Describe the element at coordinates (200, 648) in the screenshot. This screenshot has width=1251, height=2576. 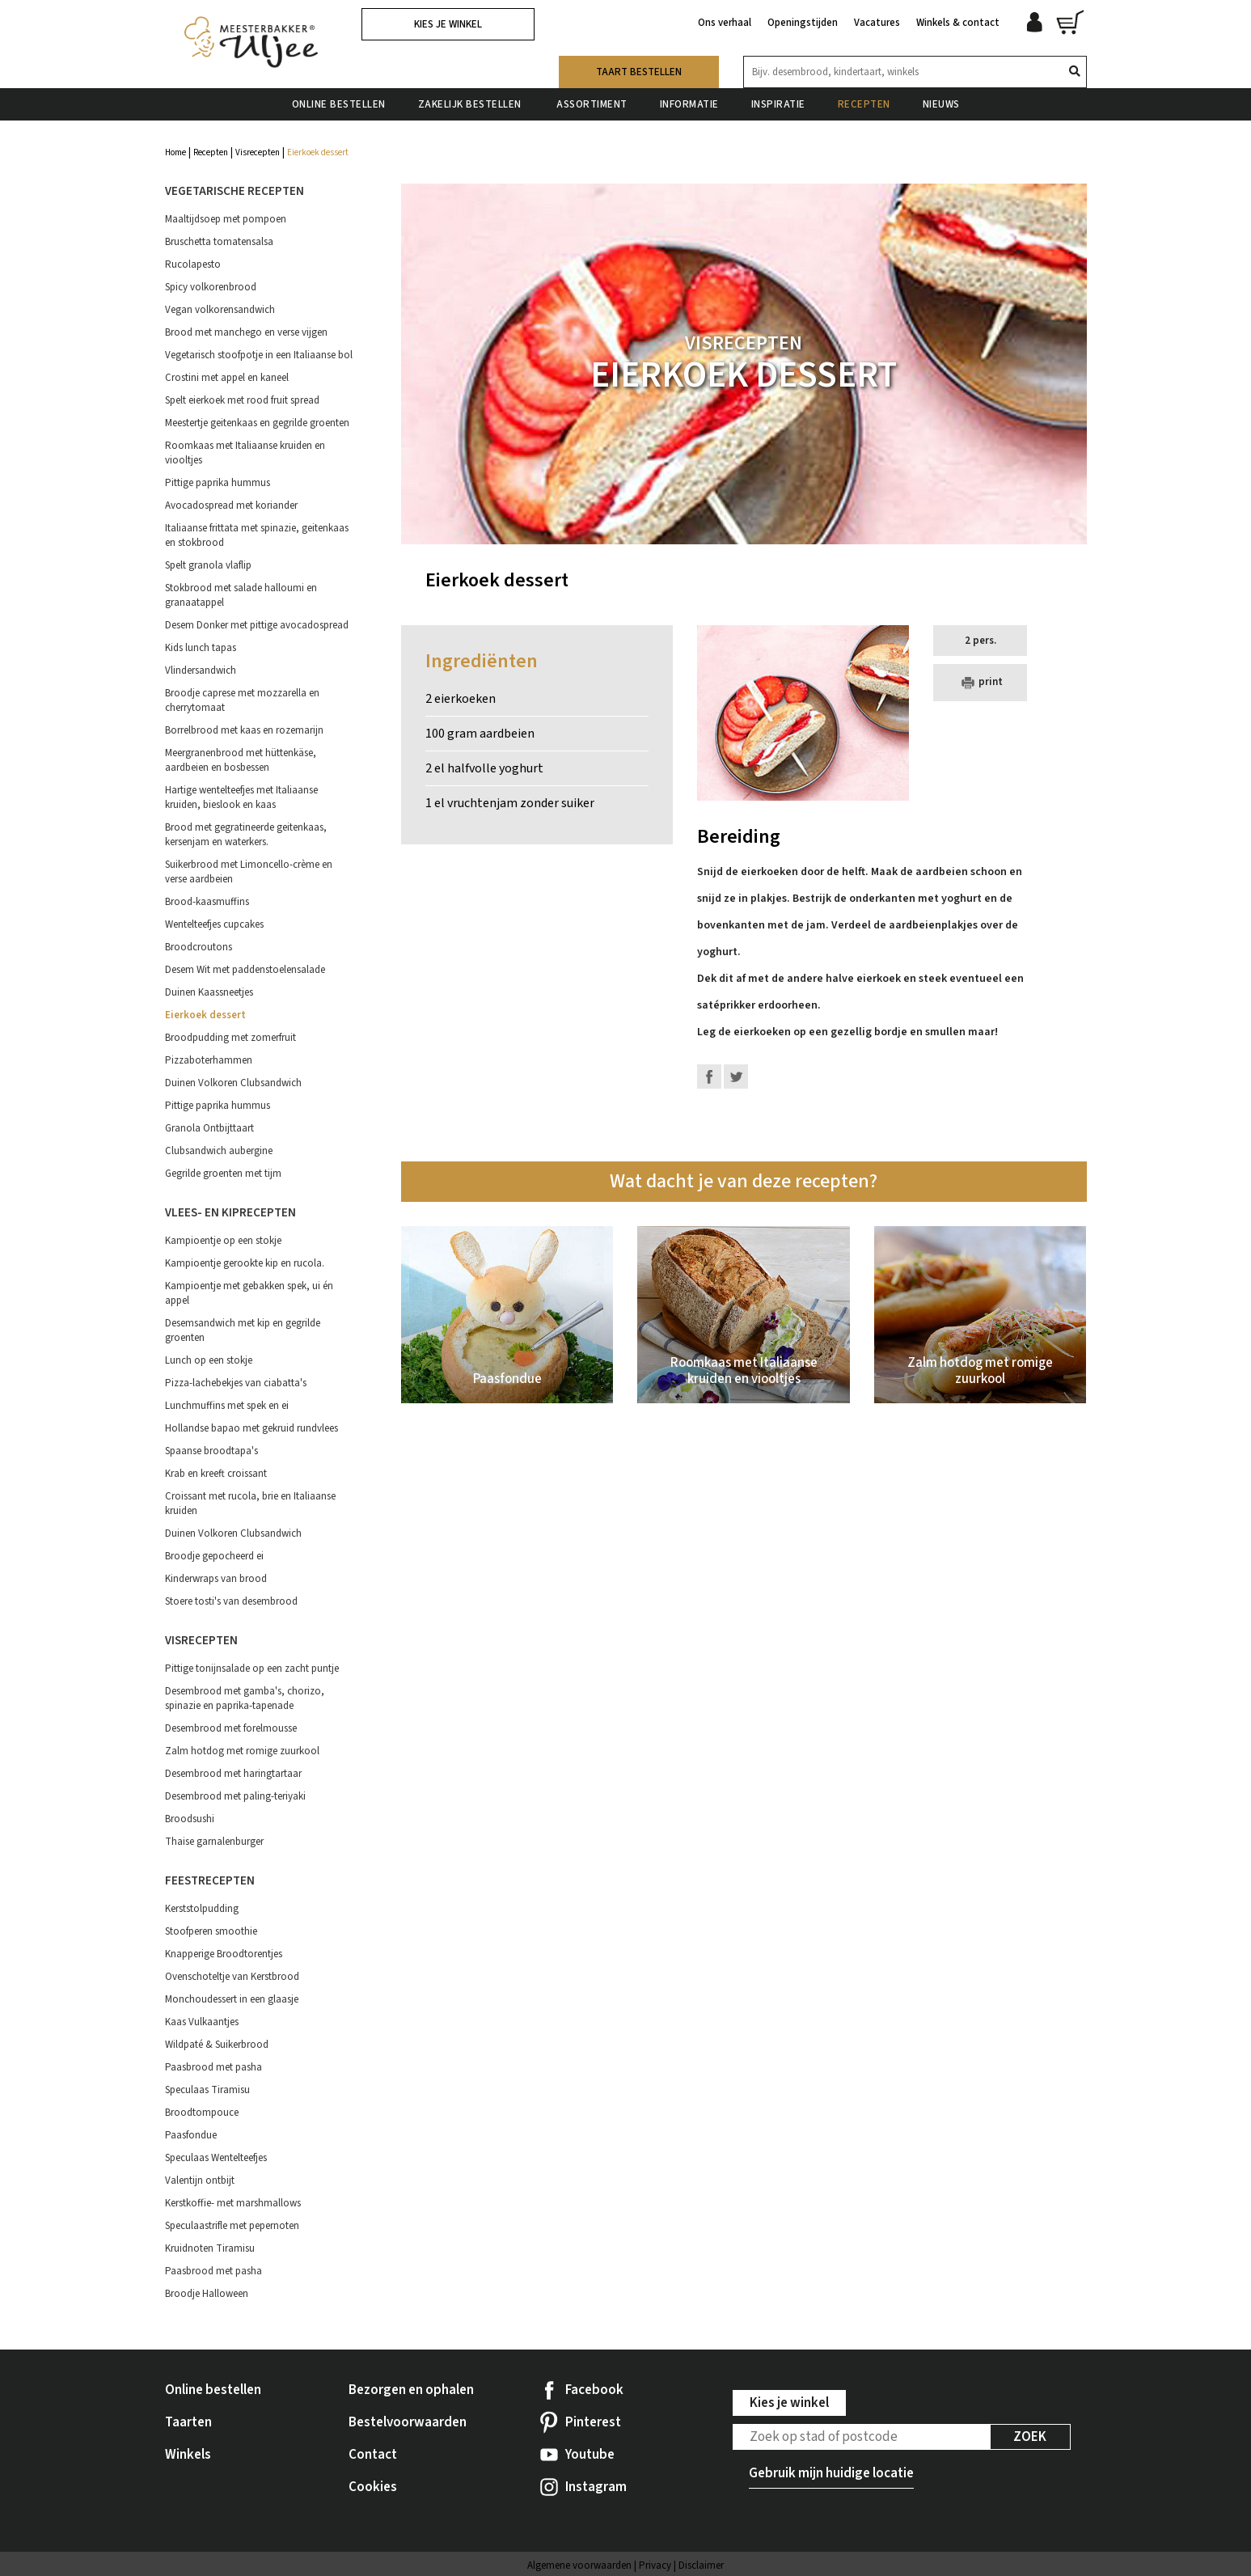
I see `Kids lunch tapas` at that location.